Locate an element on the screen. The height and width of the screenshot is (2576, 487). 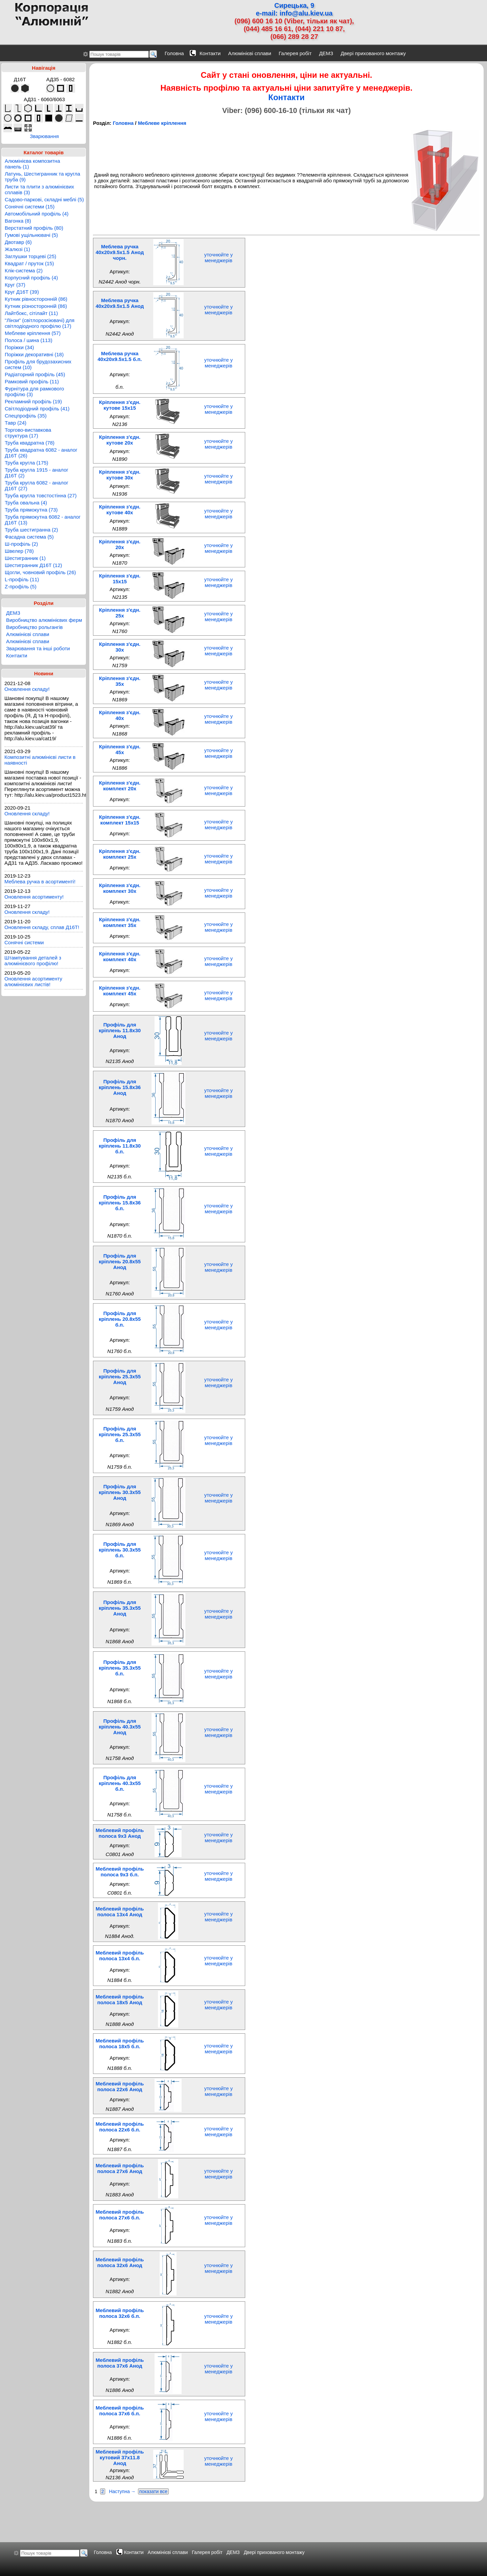
Шестигранник Д16Т (12) is located at coordinates (33, 565).